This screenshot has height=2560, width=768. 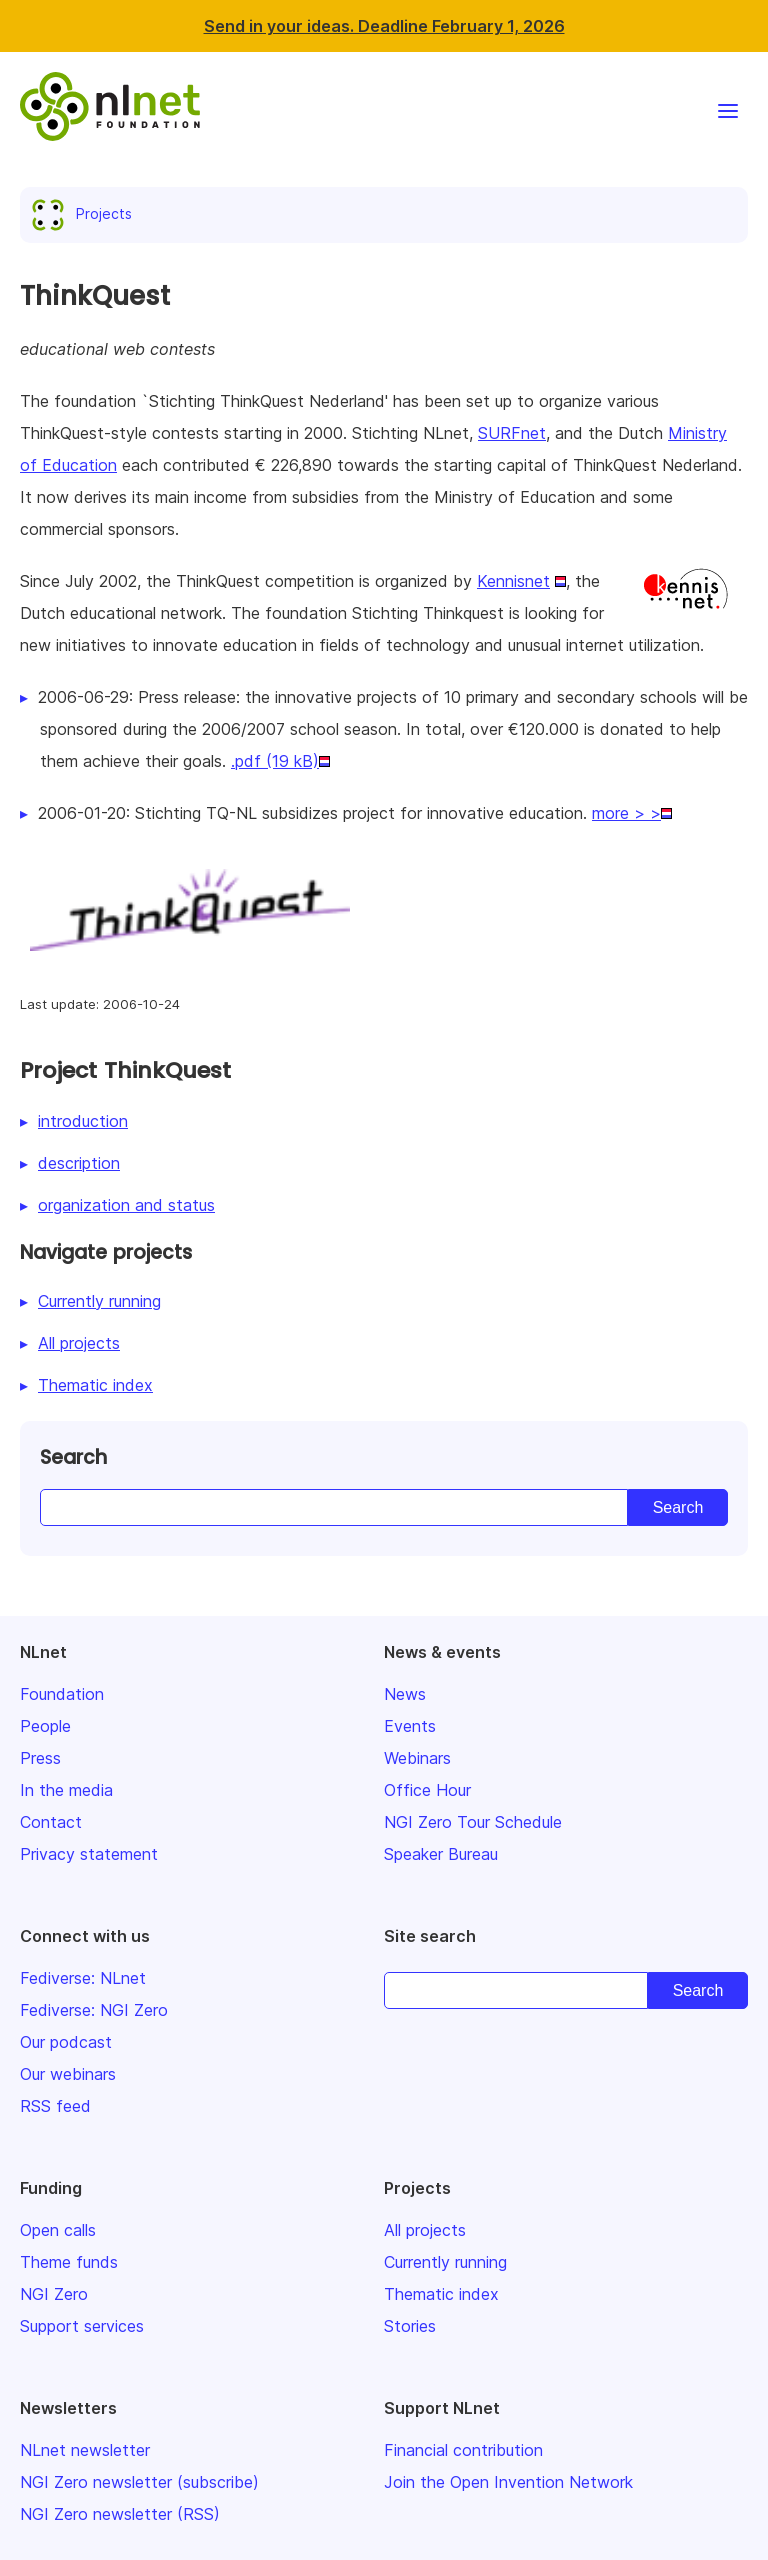 I want to click on Privacy statement, so click(x=89, y=1854).